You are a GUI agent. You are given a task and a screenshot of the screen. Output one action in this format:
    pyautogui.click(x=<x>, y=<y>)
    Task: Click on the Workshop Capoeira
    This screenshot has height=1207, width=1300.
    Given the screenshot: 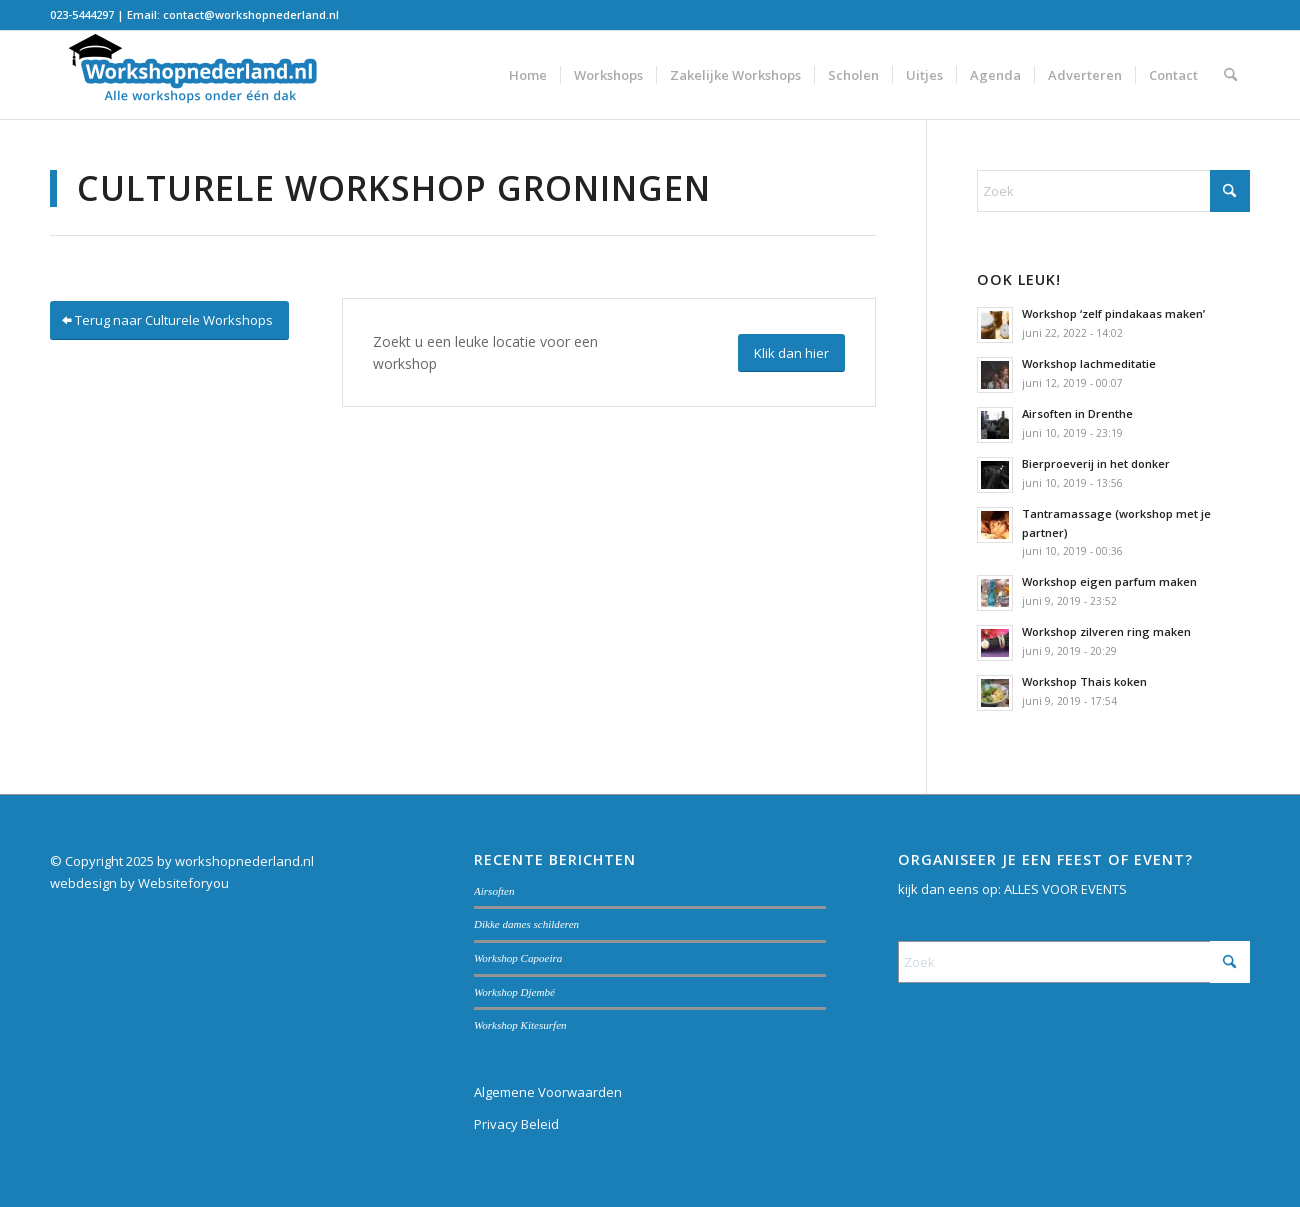 What is the action you would take?
    pyautogui.click(x=518, y=958)
    